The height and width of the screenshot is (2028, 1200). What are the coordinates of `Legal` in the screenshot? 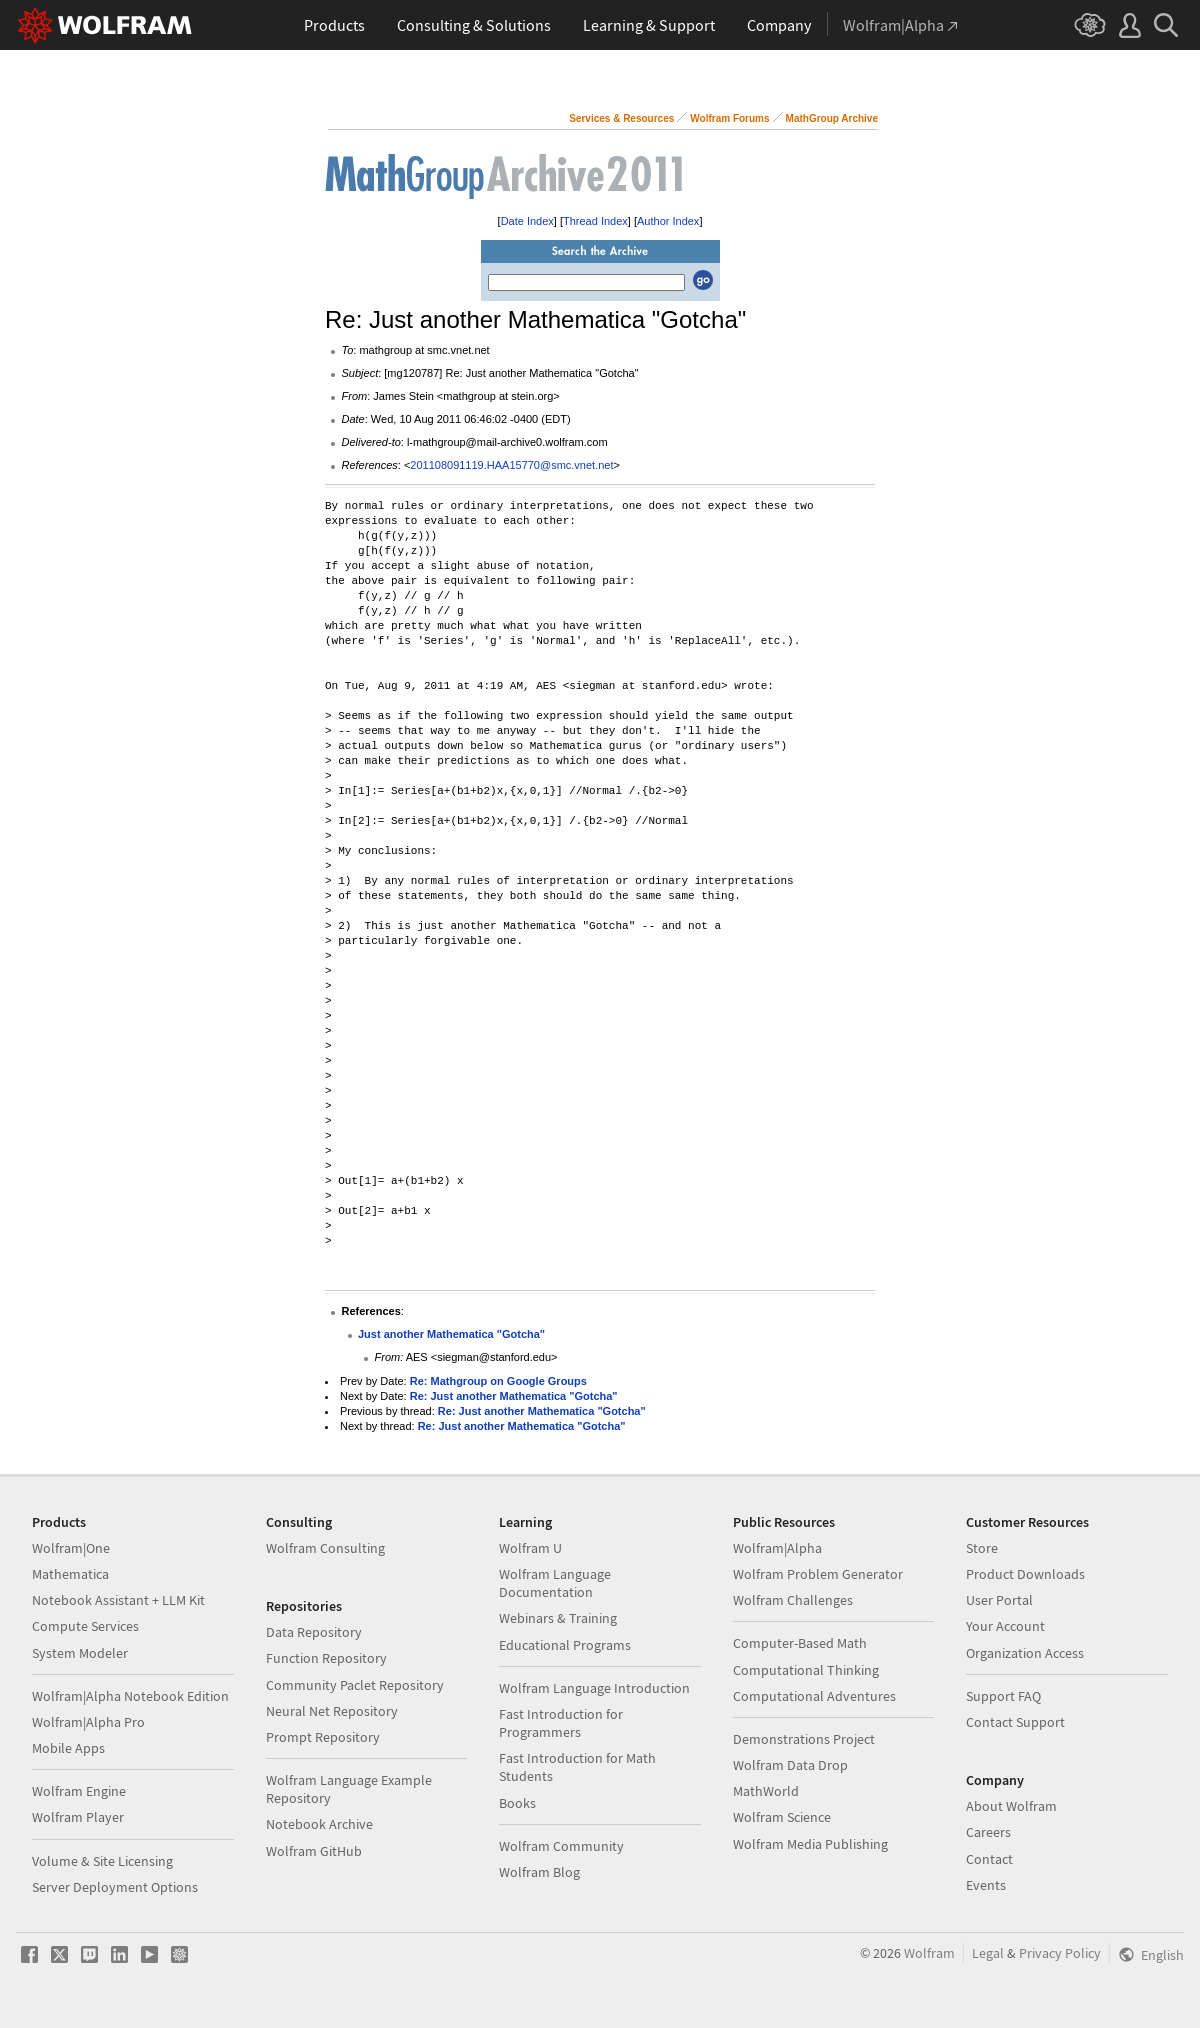 It's located at (988, 1953).